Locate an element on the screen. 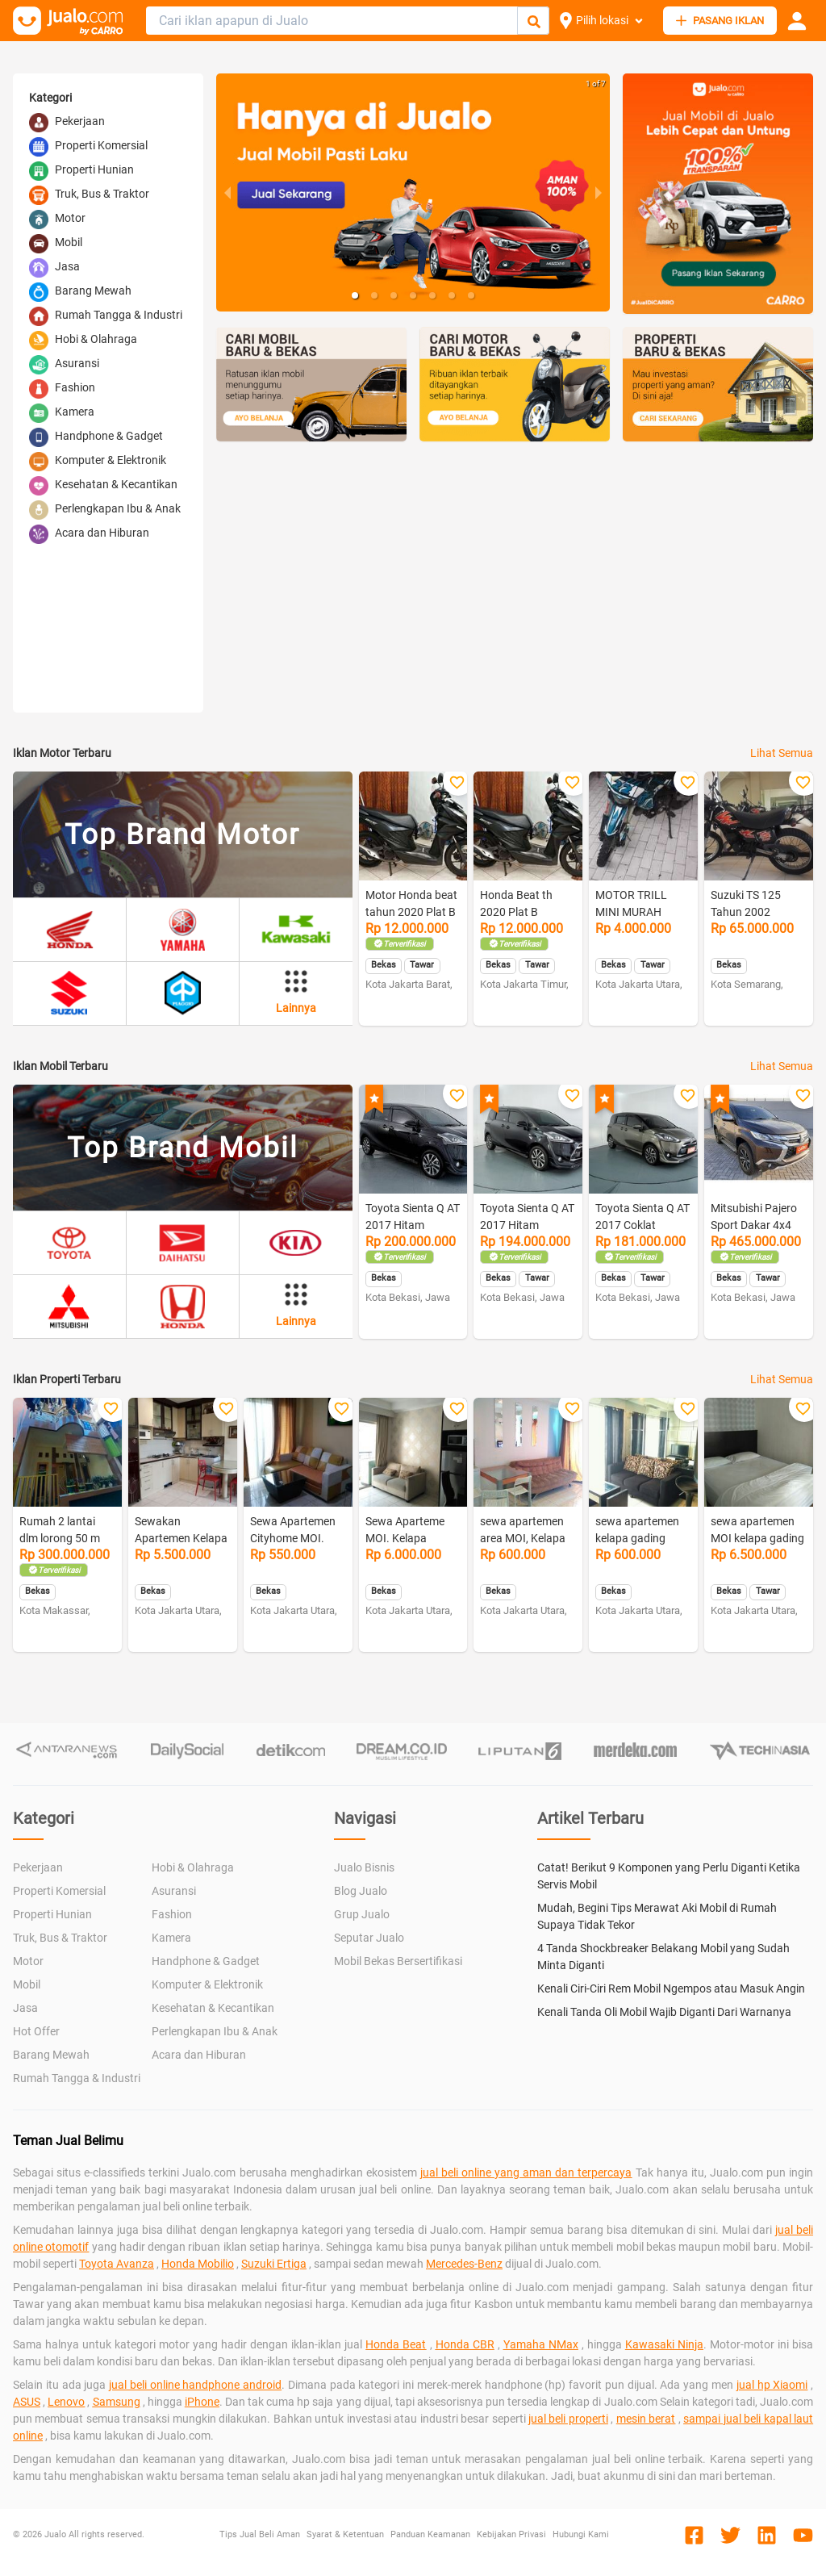 The width and height of the screenshot is (826, 2576). Seputar Jualo is located at coordinates (369, 1937).